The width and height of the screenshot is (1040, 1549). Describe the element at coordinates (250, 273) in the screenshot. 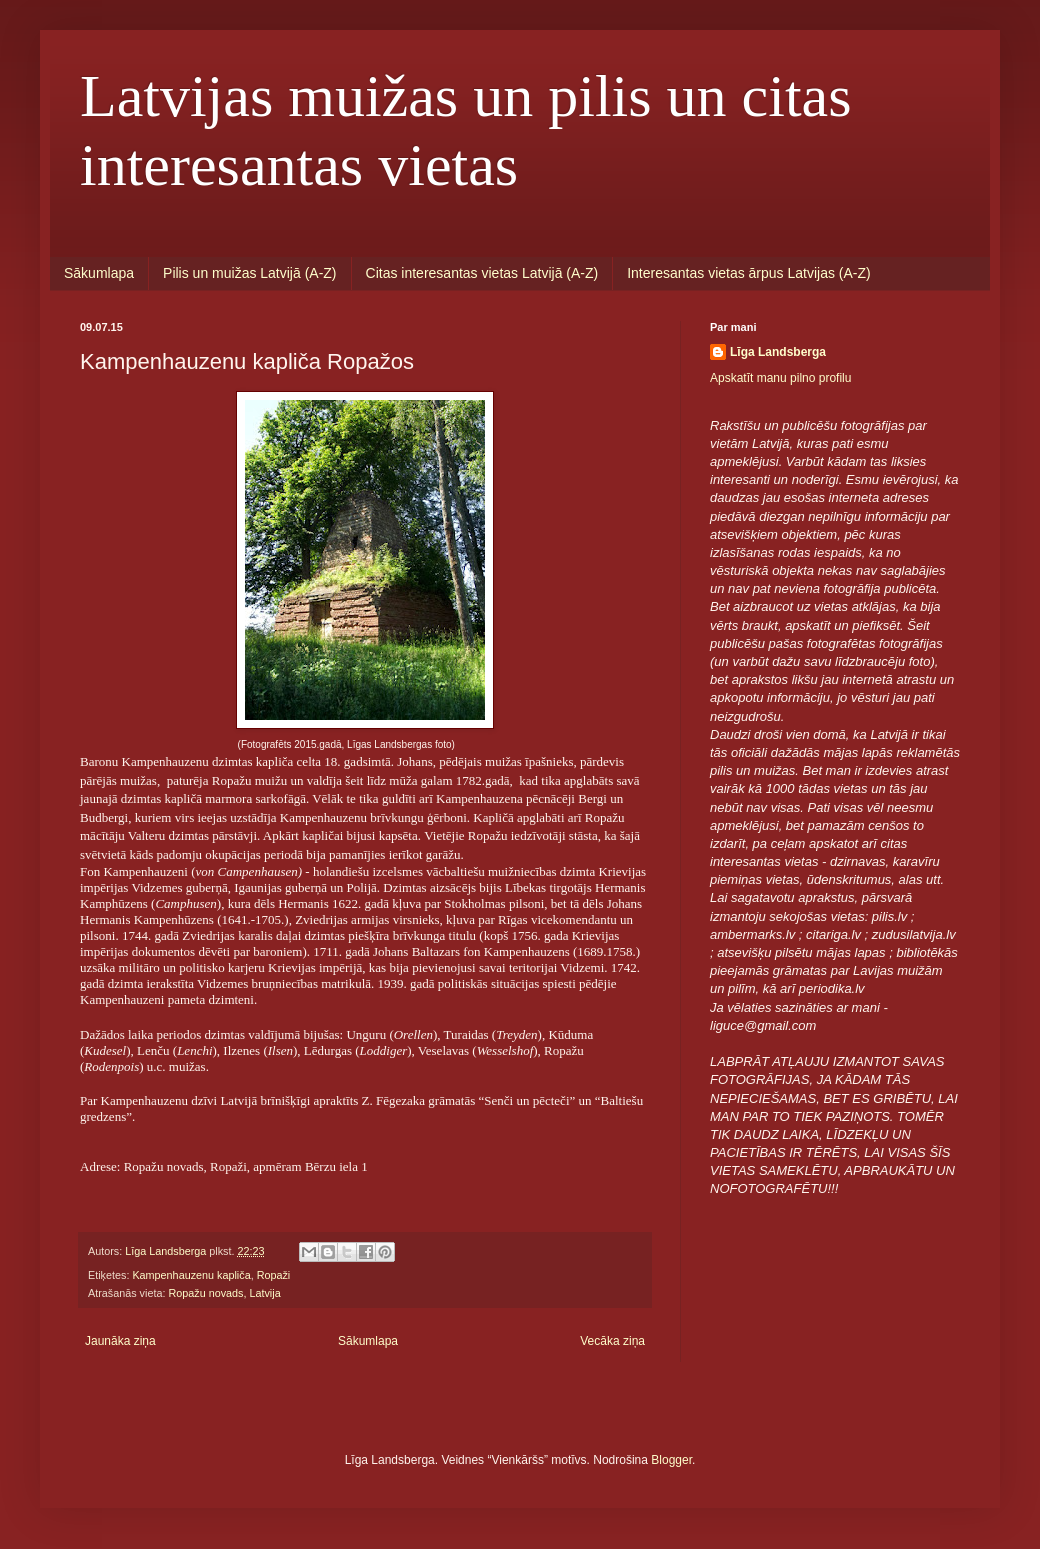

I see `Pilis un muižas Latvijā (A-Z)` at that location.